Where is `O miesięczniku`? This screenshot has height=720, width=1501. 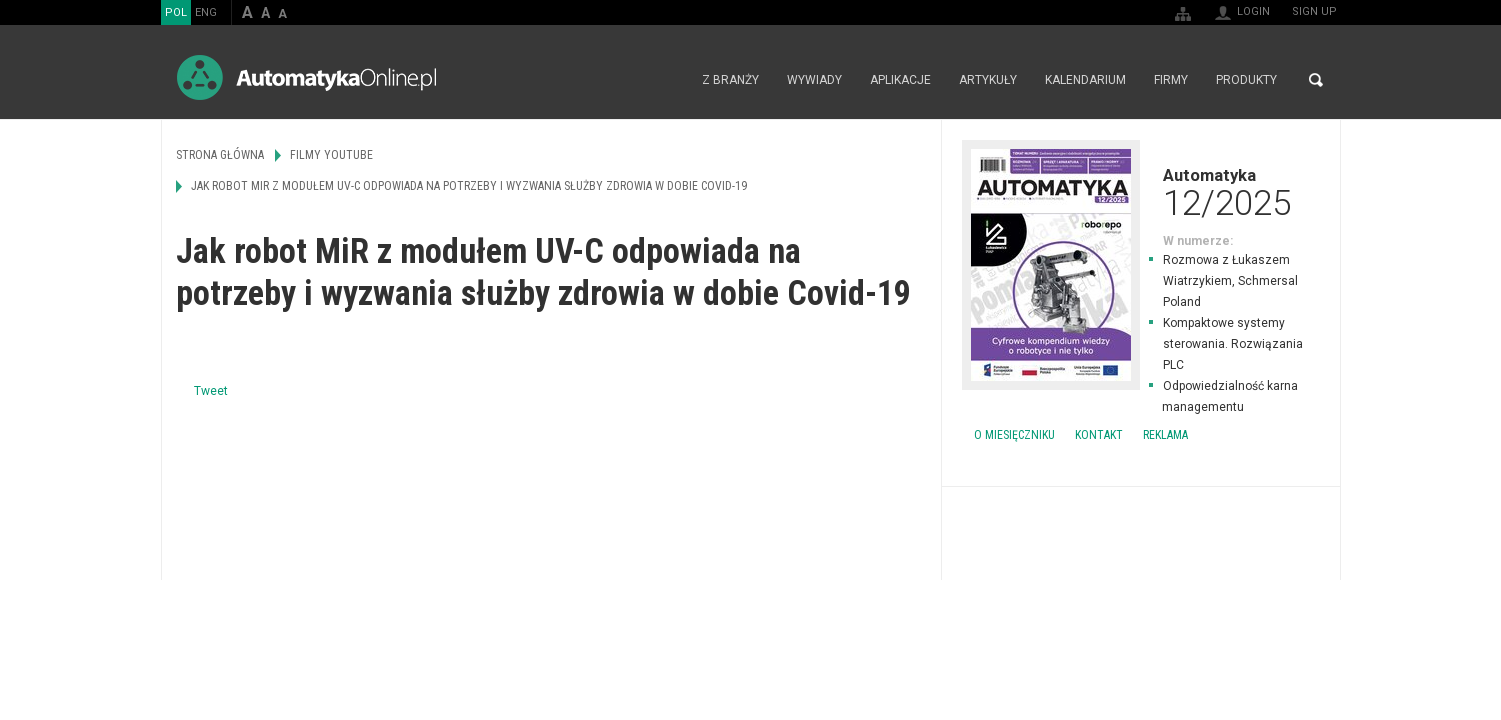 O miesięczniku is located at coordinates (1014, 435).